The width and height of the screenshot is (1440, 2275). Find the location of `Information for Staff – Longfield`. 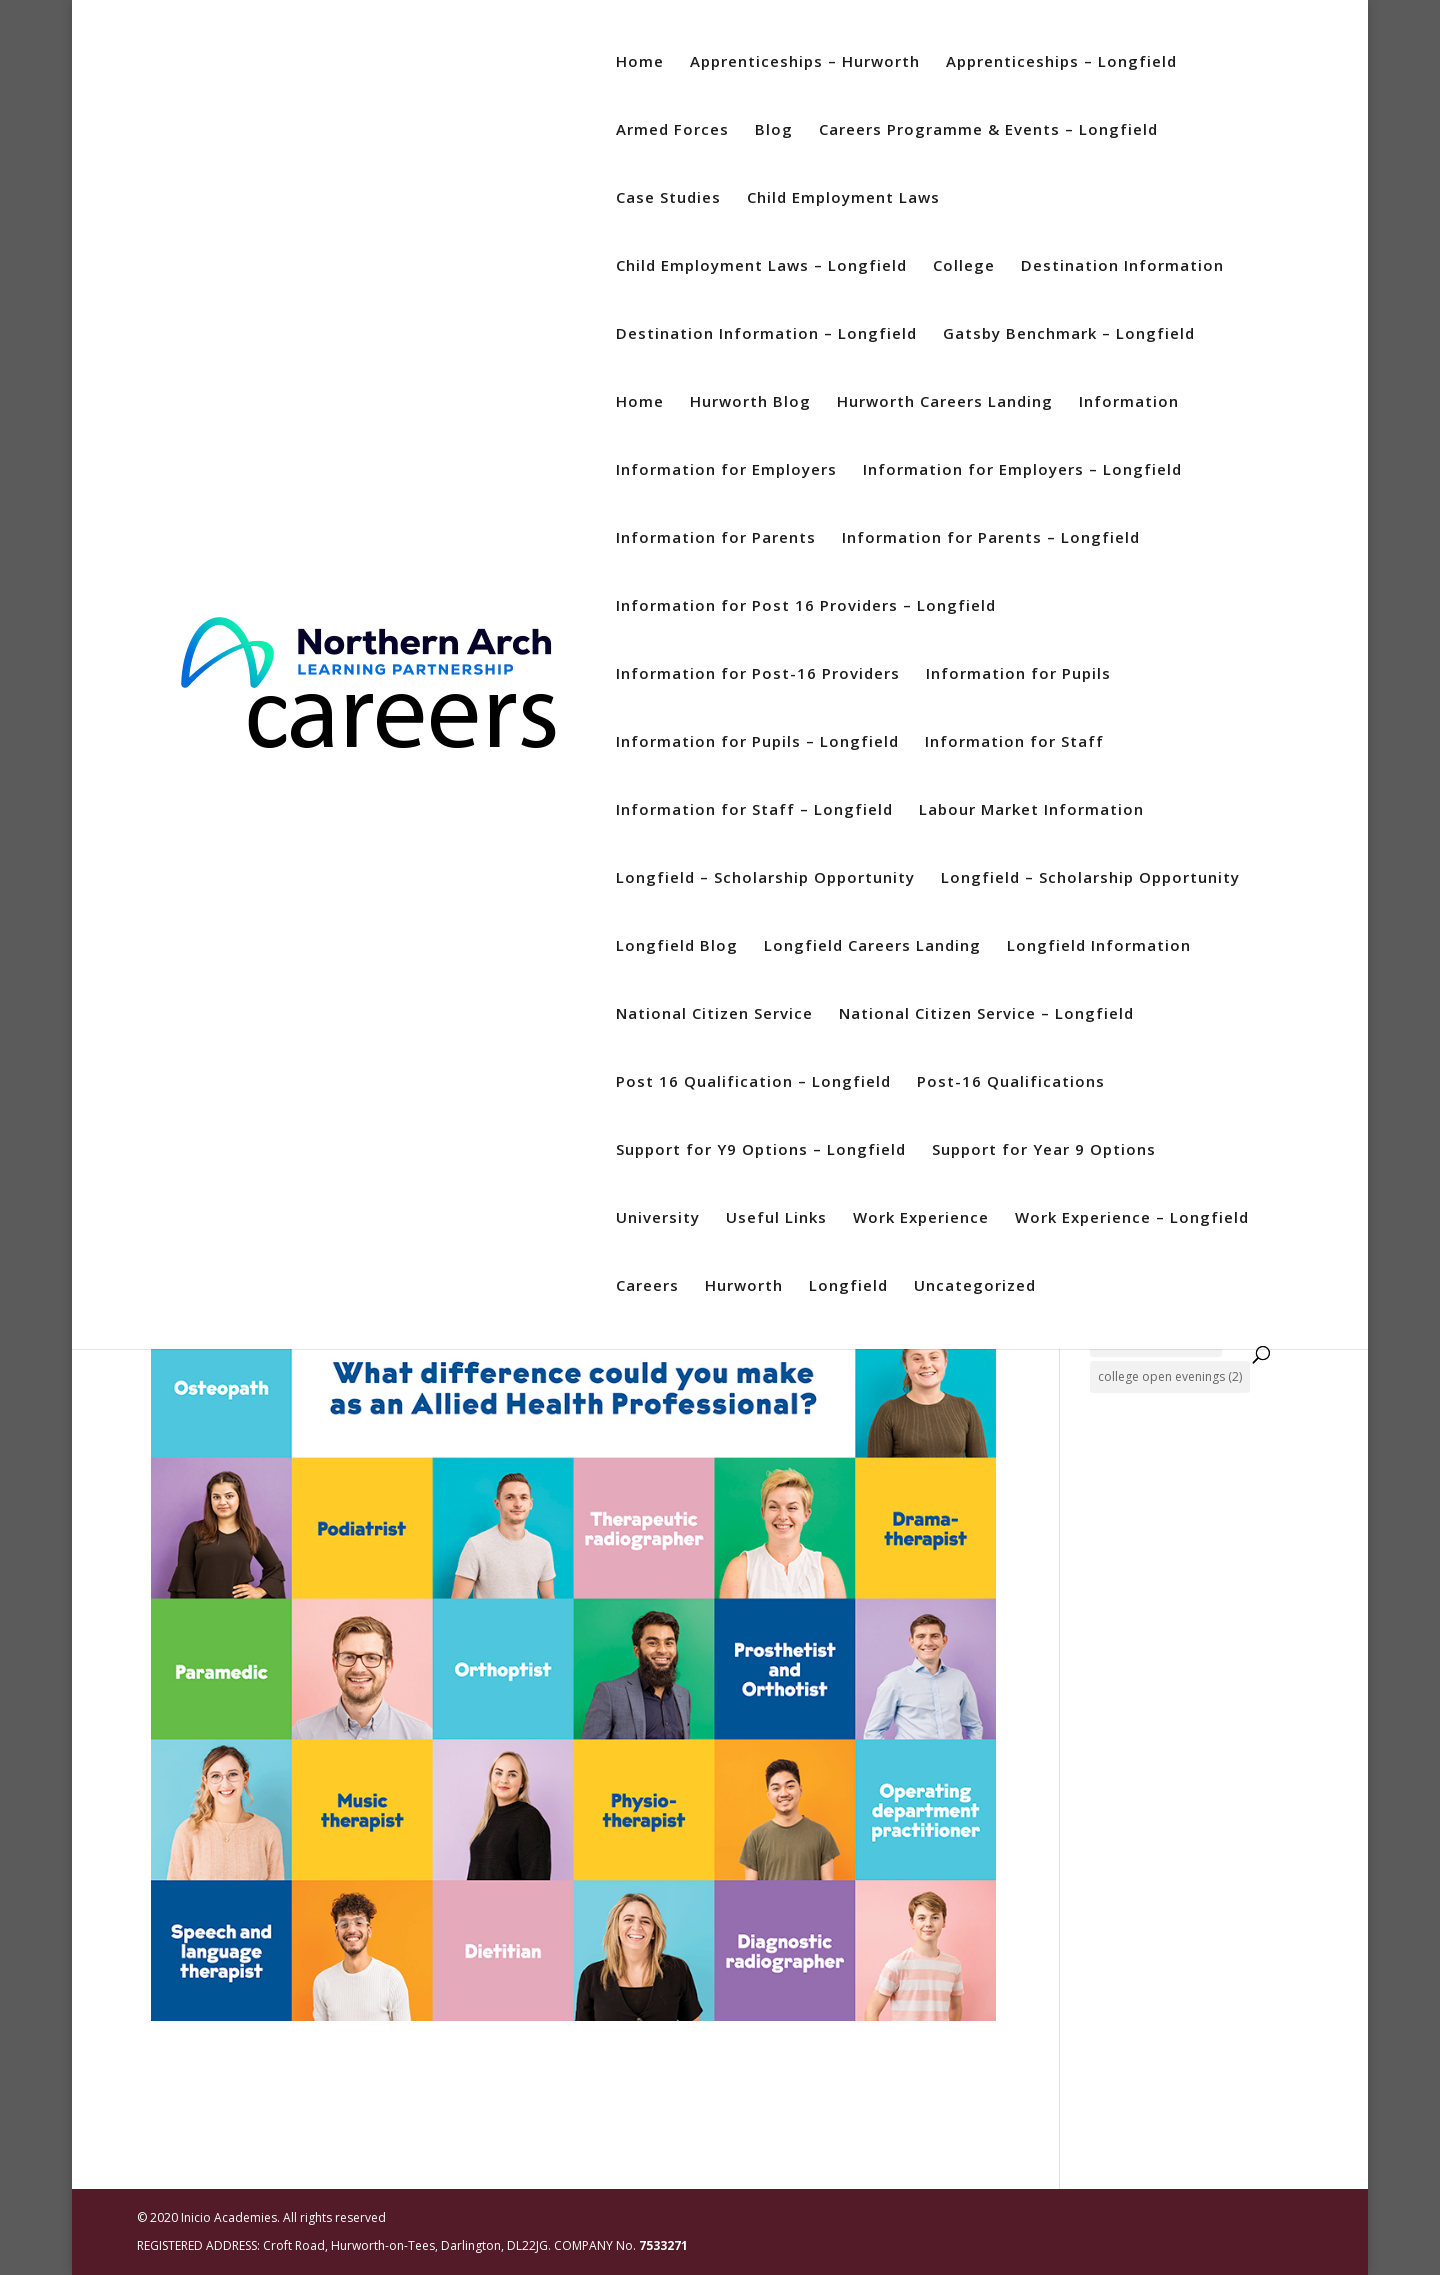

Information for Staff – Longfield is located at coordinates (754, 810).